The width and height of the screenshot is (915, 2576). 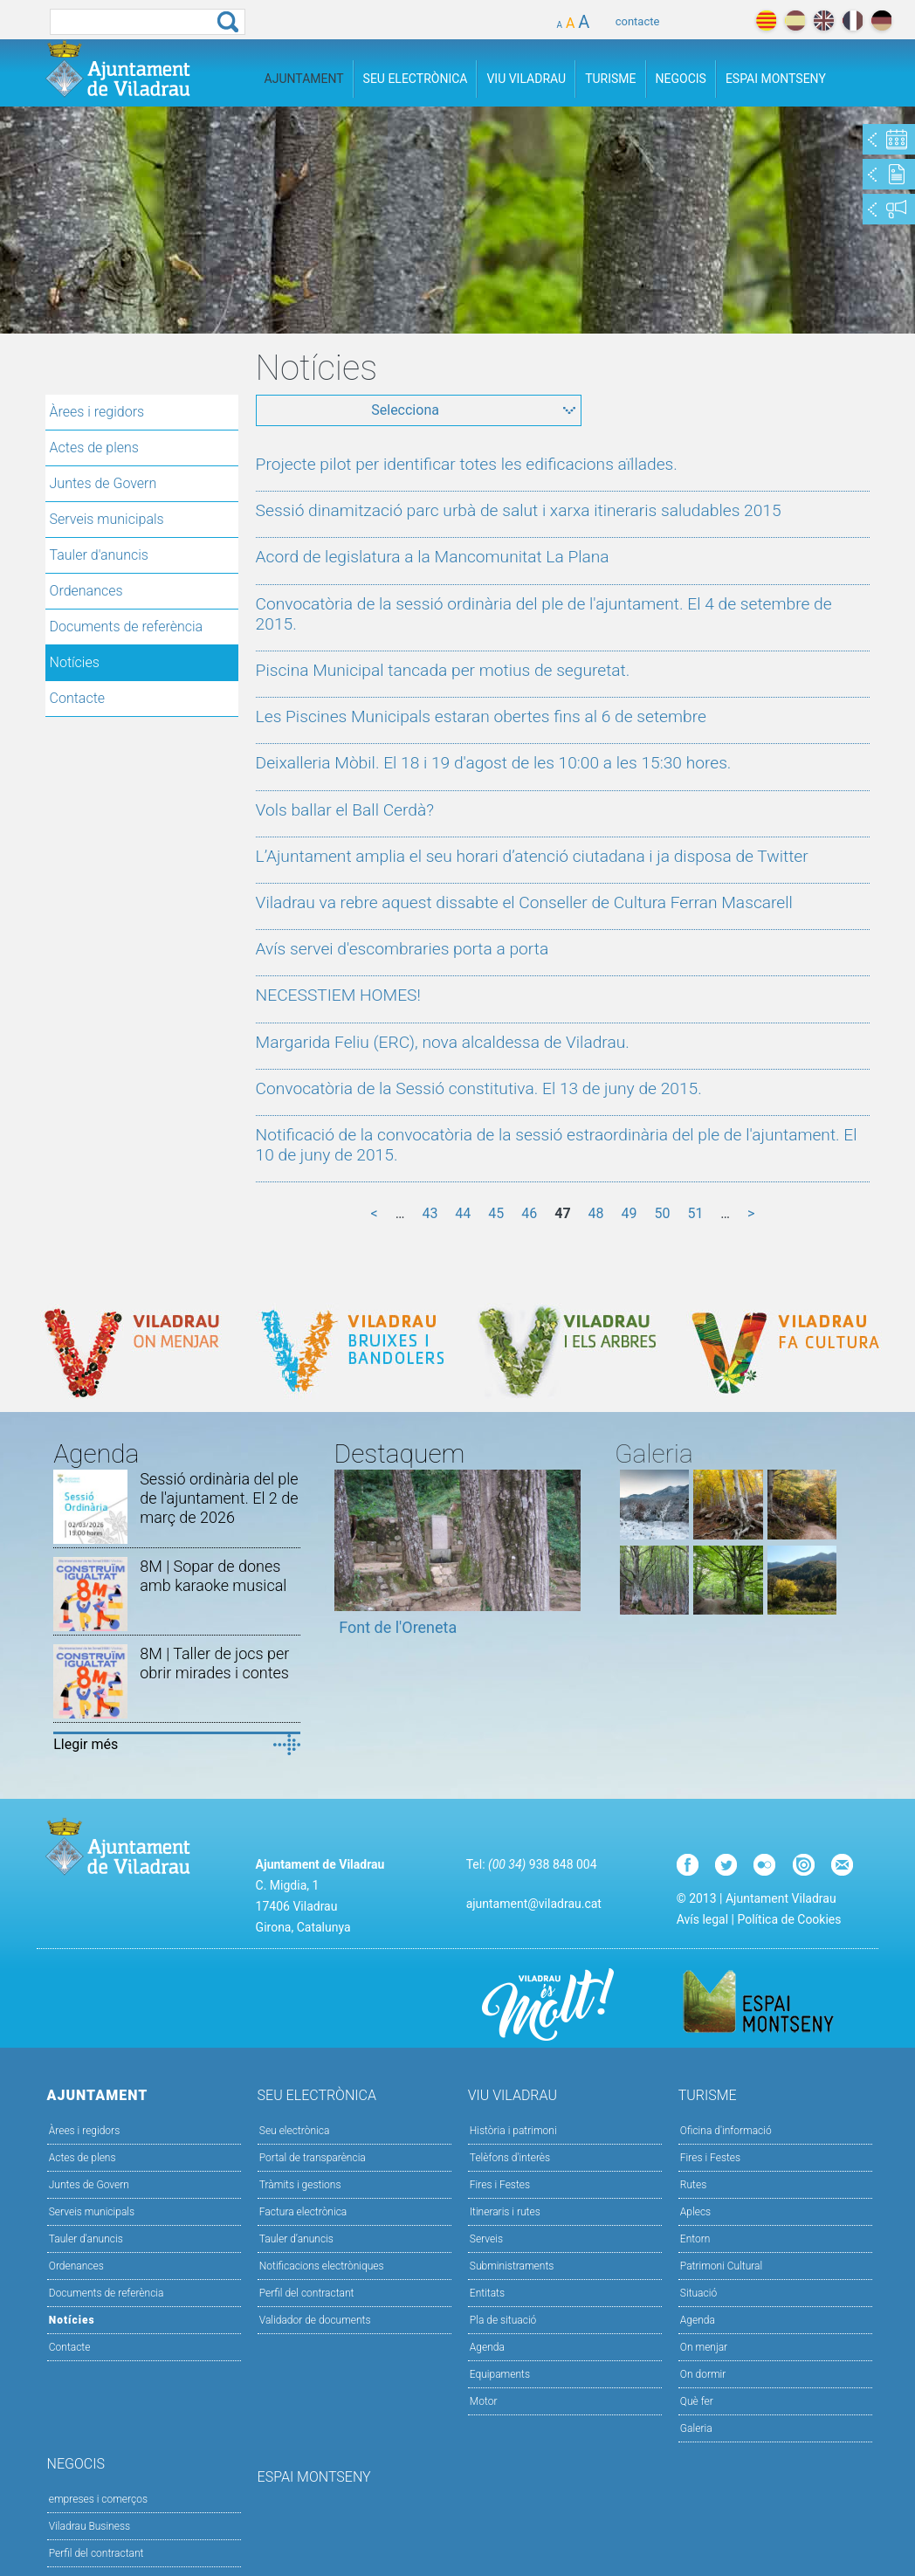 What do you see at coordinates (486, 2239) in the screenshot?
I see `Serveis` at bounding box center [486, 2239].